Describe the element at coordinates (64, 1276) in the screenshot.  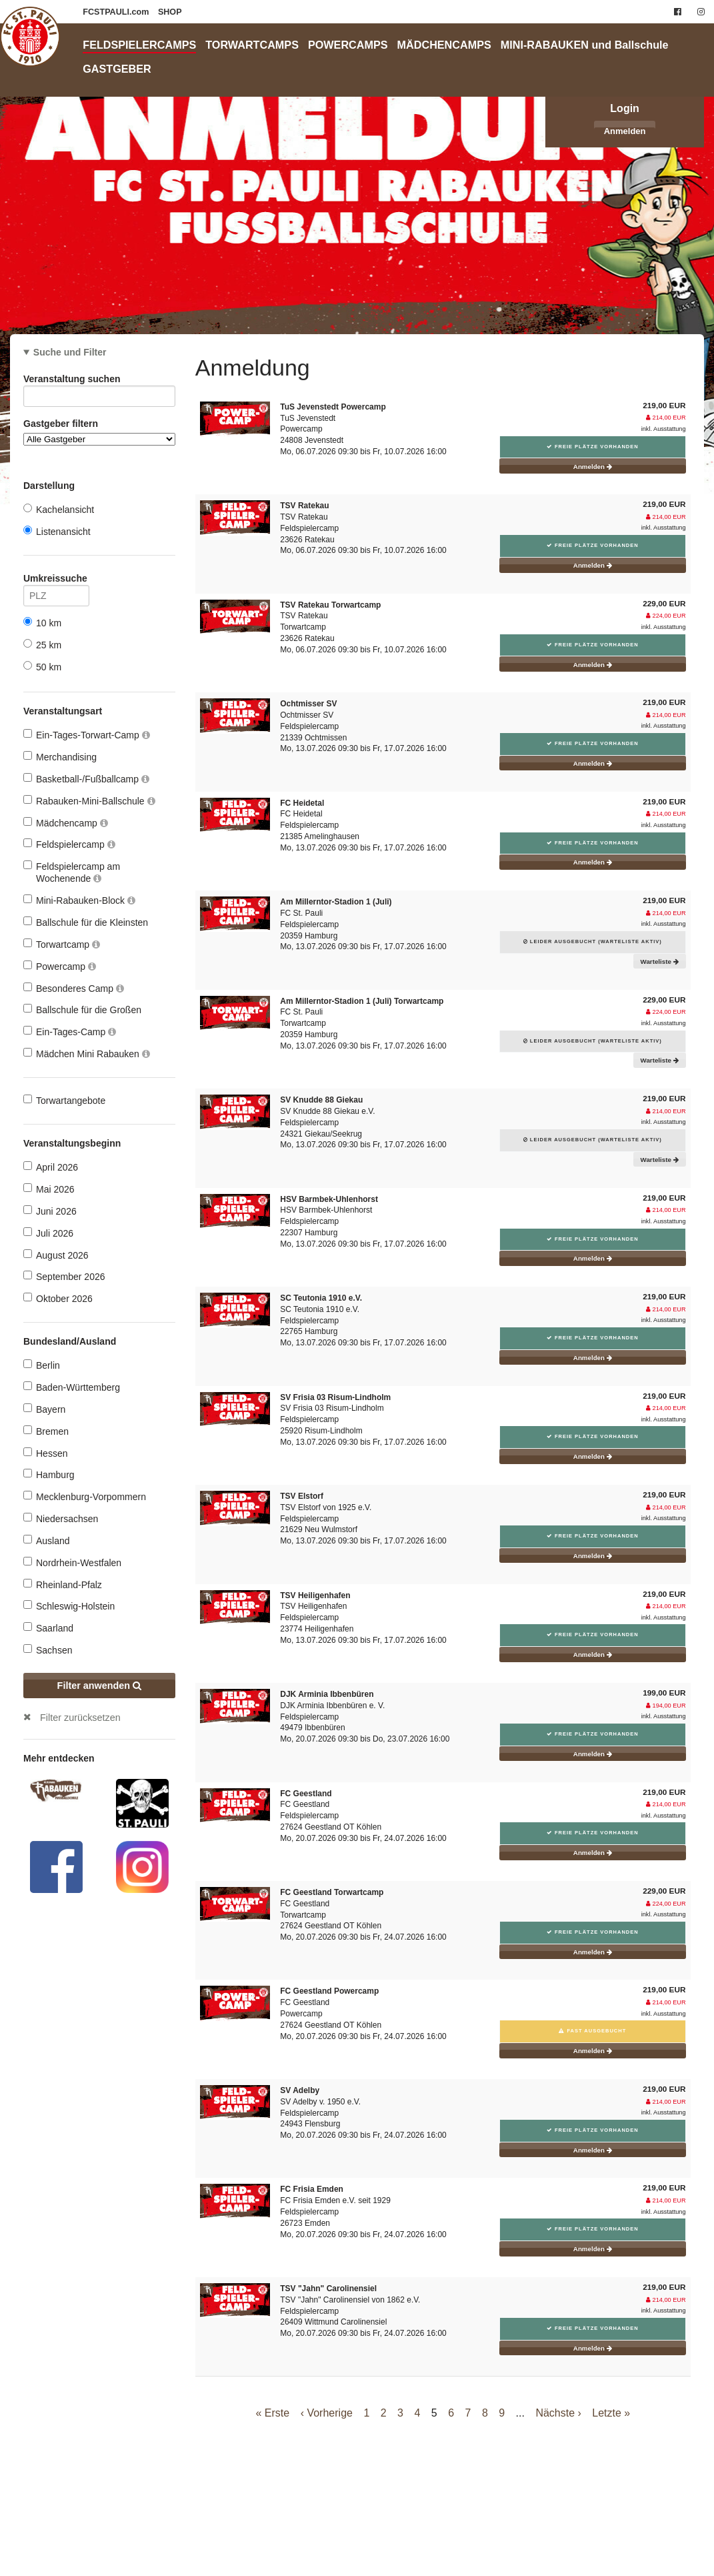
I see `September 2026` at that location.